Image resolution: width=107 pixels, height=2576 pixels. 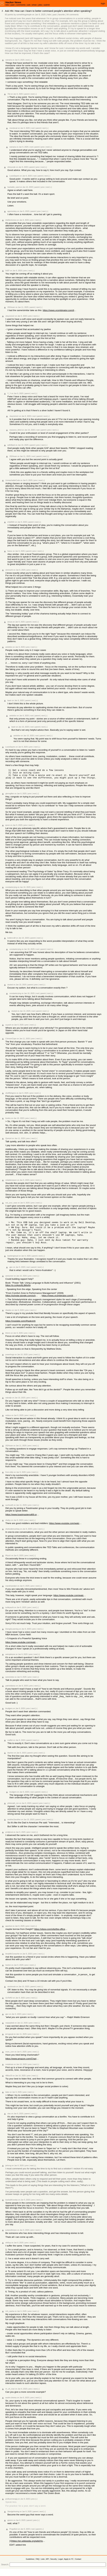 What do you see at coordinates (13, 2) in the screenshot?
I see `Hacker News` at bounding box center [13, 2].